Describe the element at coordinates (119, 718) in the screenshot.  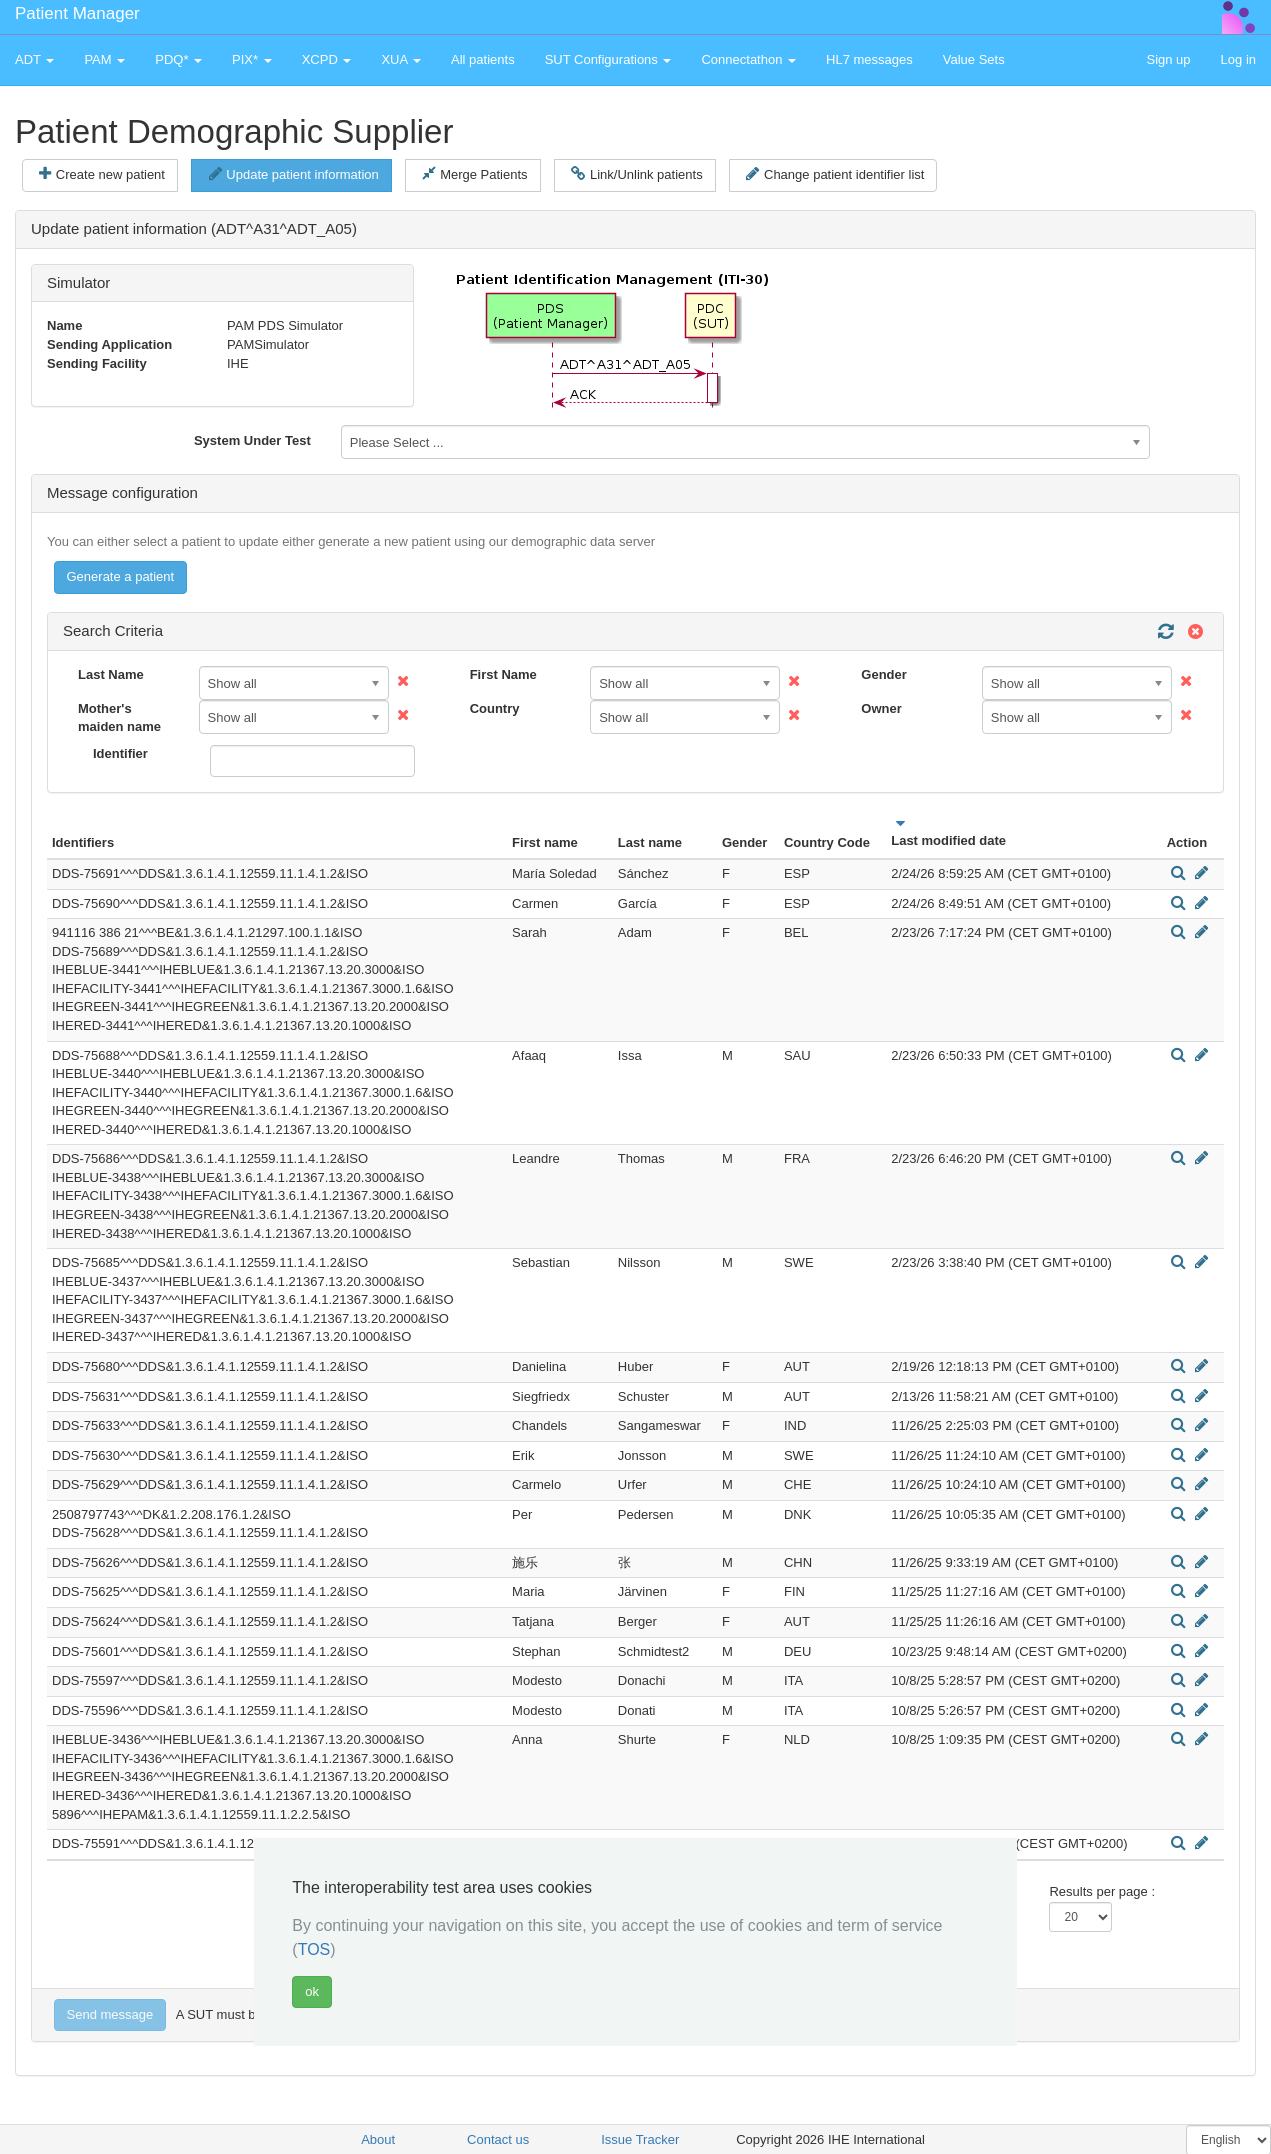
I see `Mother's maiden name` at that location.